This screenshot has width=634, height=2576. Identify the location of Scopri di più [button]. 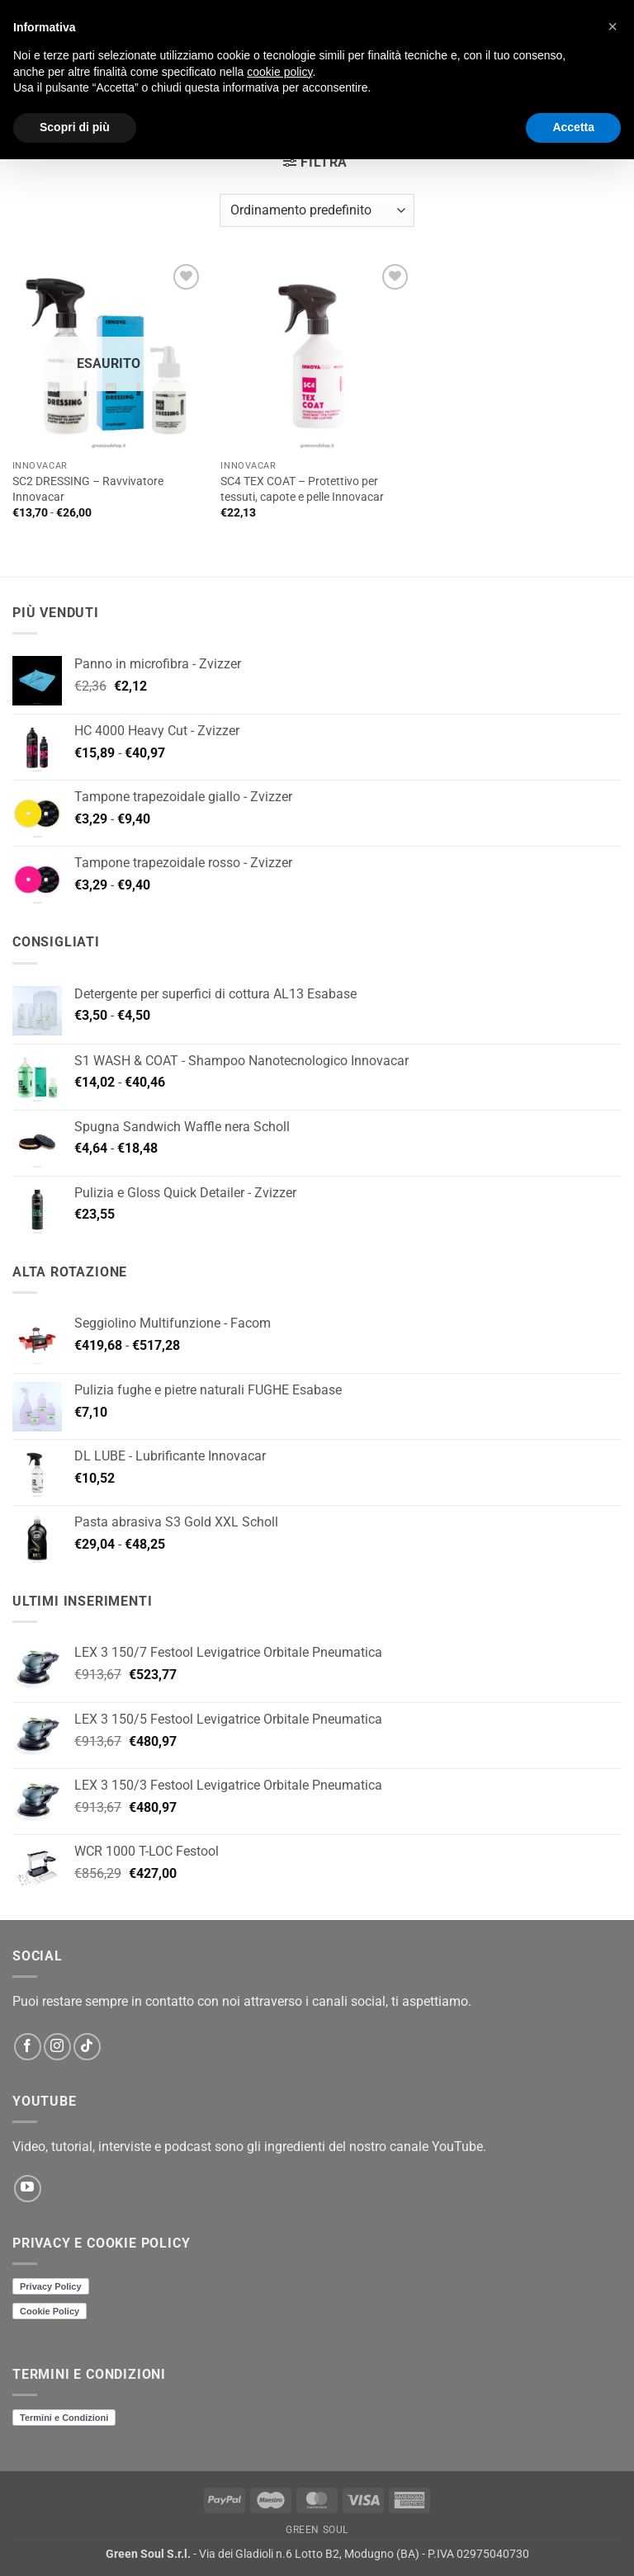
(75, 127).